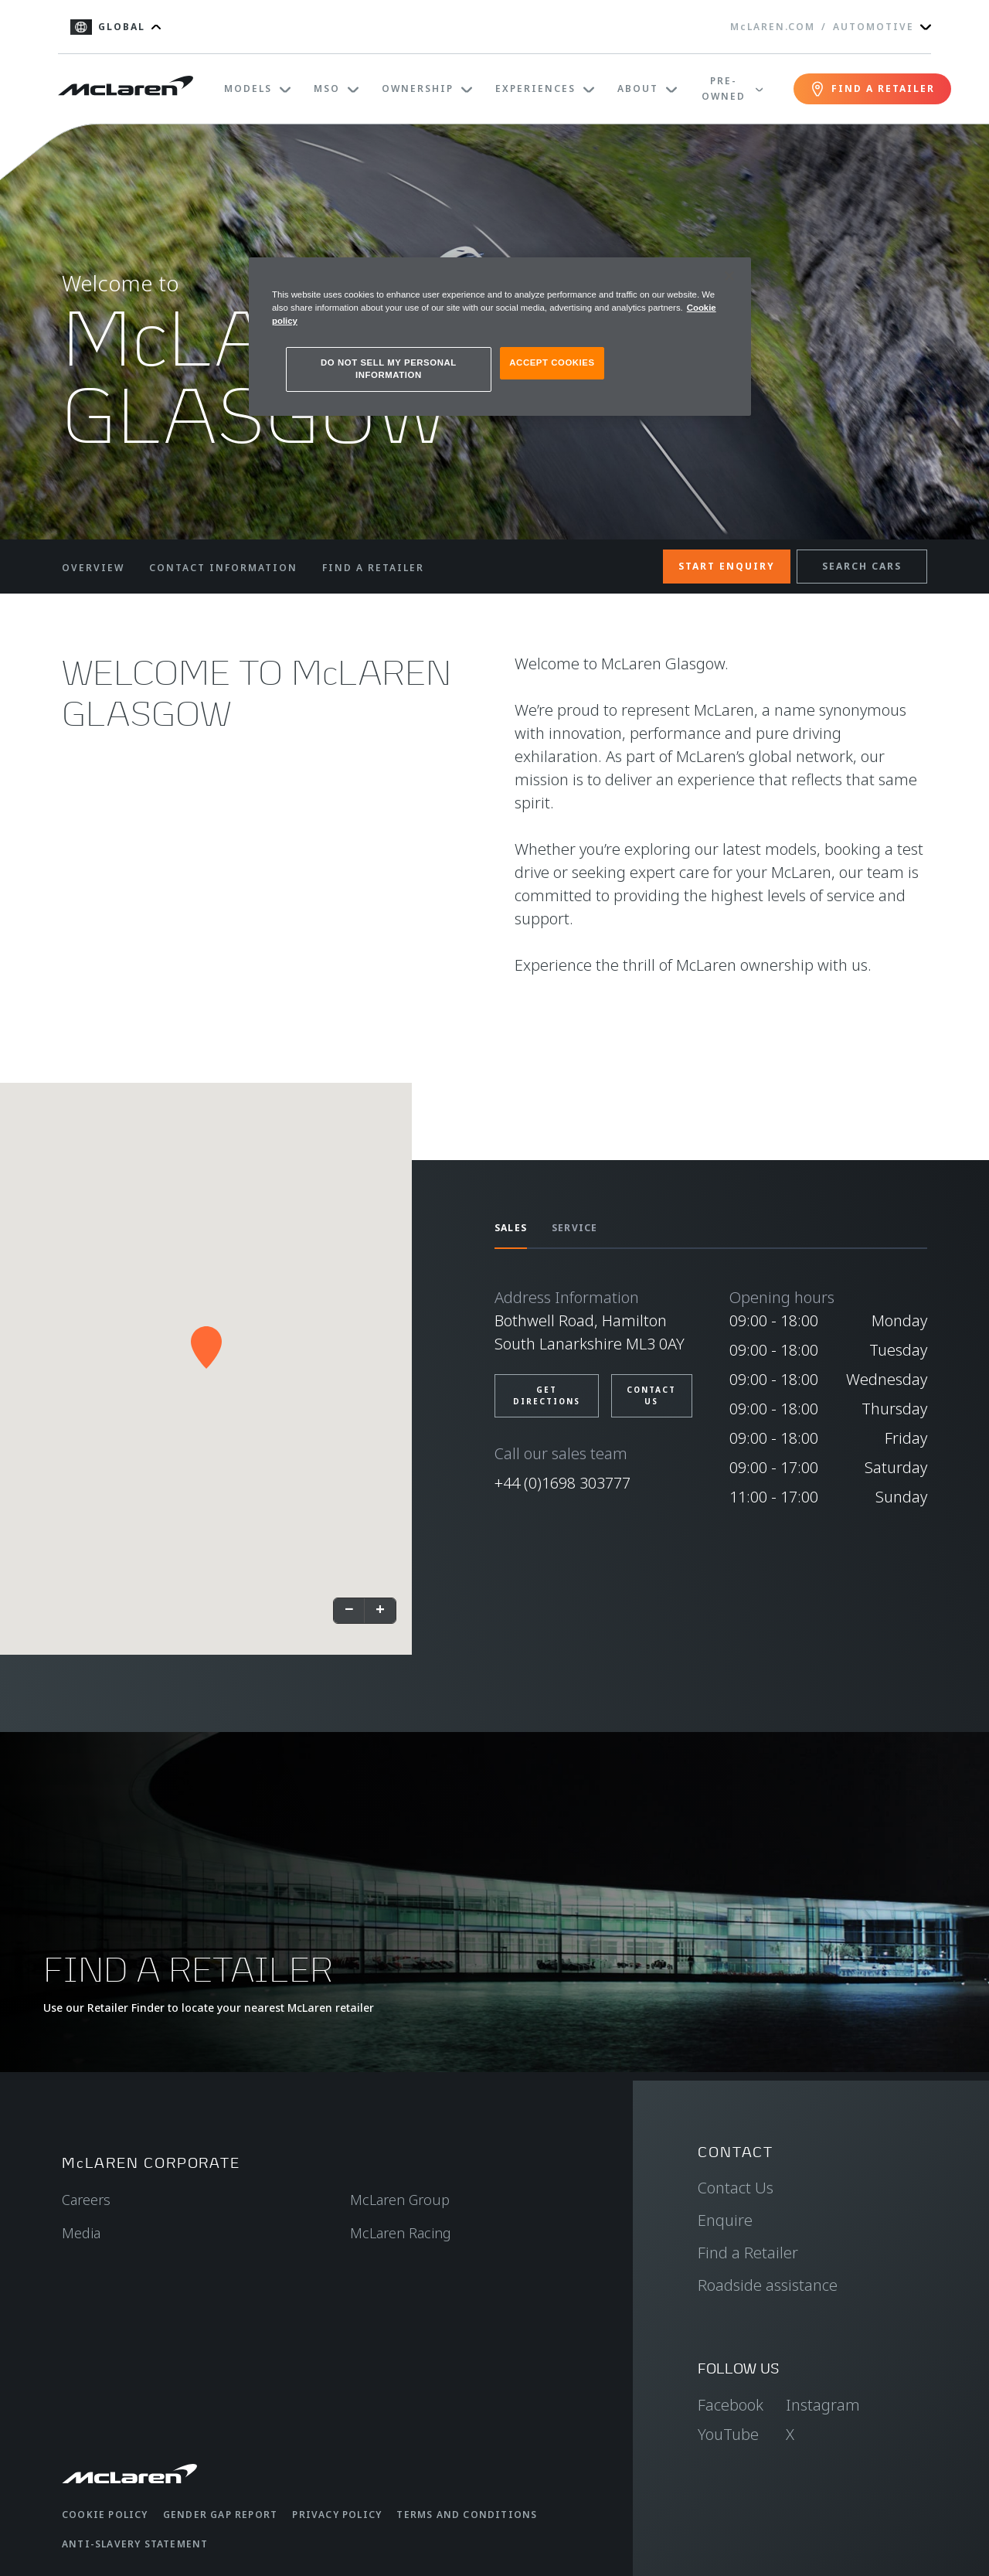 The height and width of the screenshot is (2576, 989). What do you see at coordinates (220, 2514) in the screenshot?
I see `Gender Gap Report` at bounding box center [220, 2514].